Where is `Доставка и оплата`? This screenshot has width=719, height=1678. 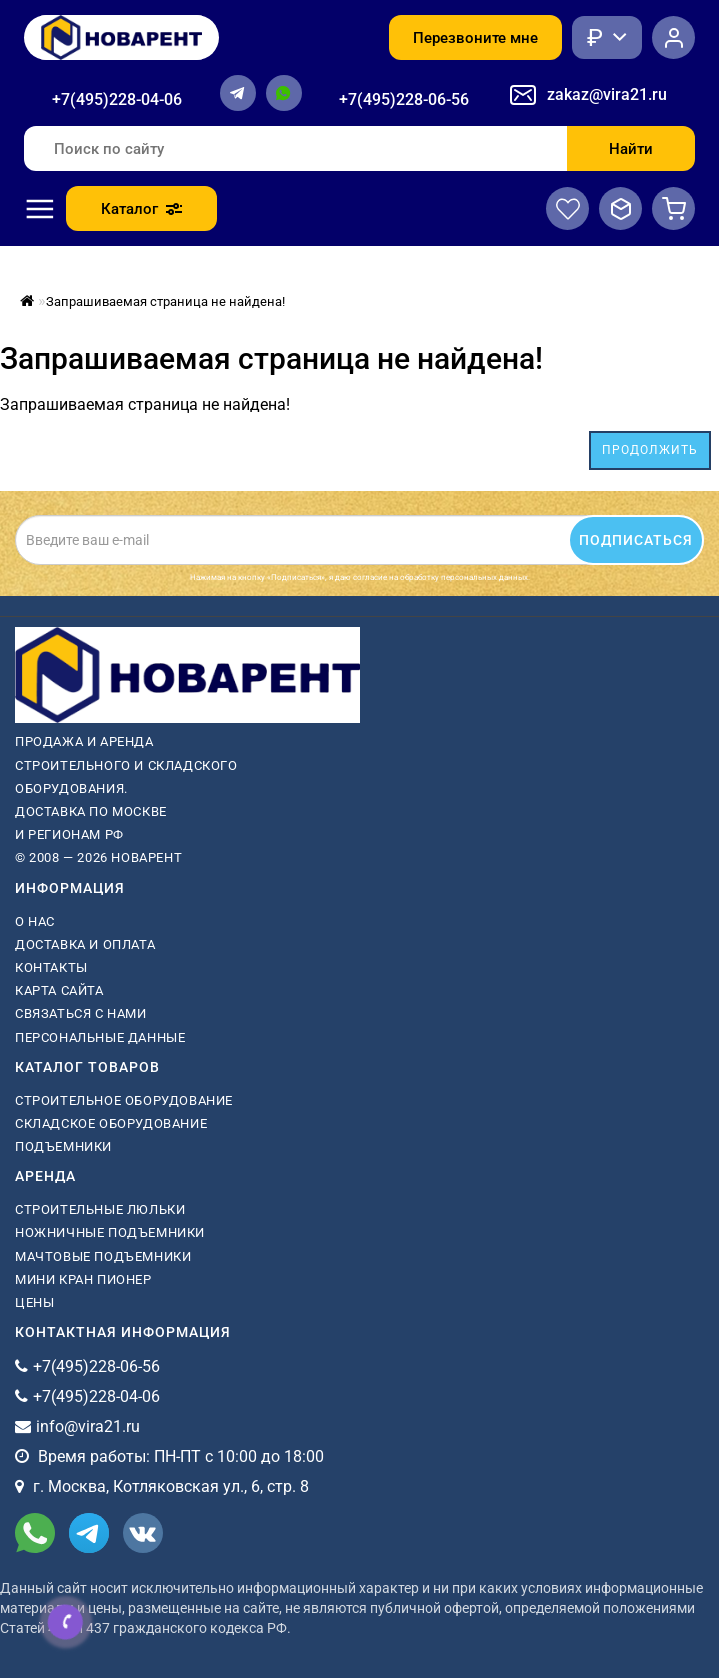
Доставка и оплата is located at coordinates (85, 944).